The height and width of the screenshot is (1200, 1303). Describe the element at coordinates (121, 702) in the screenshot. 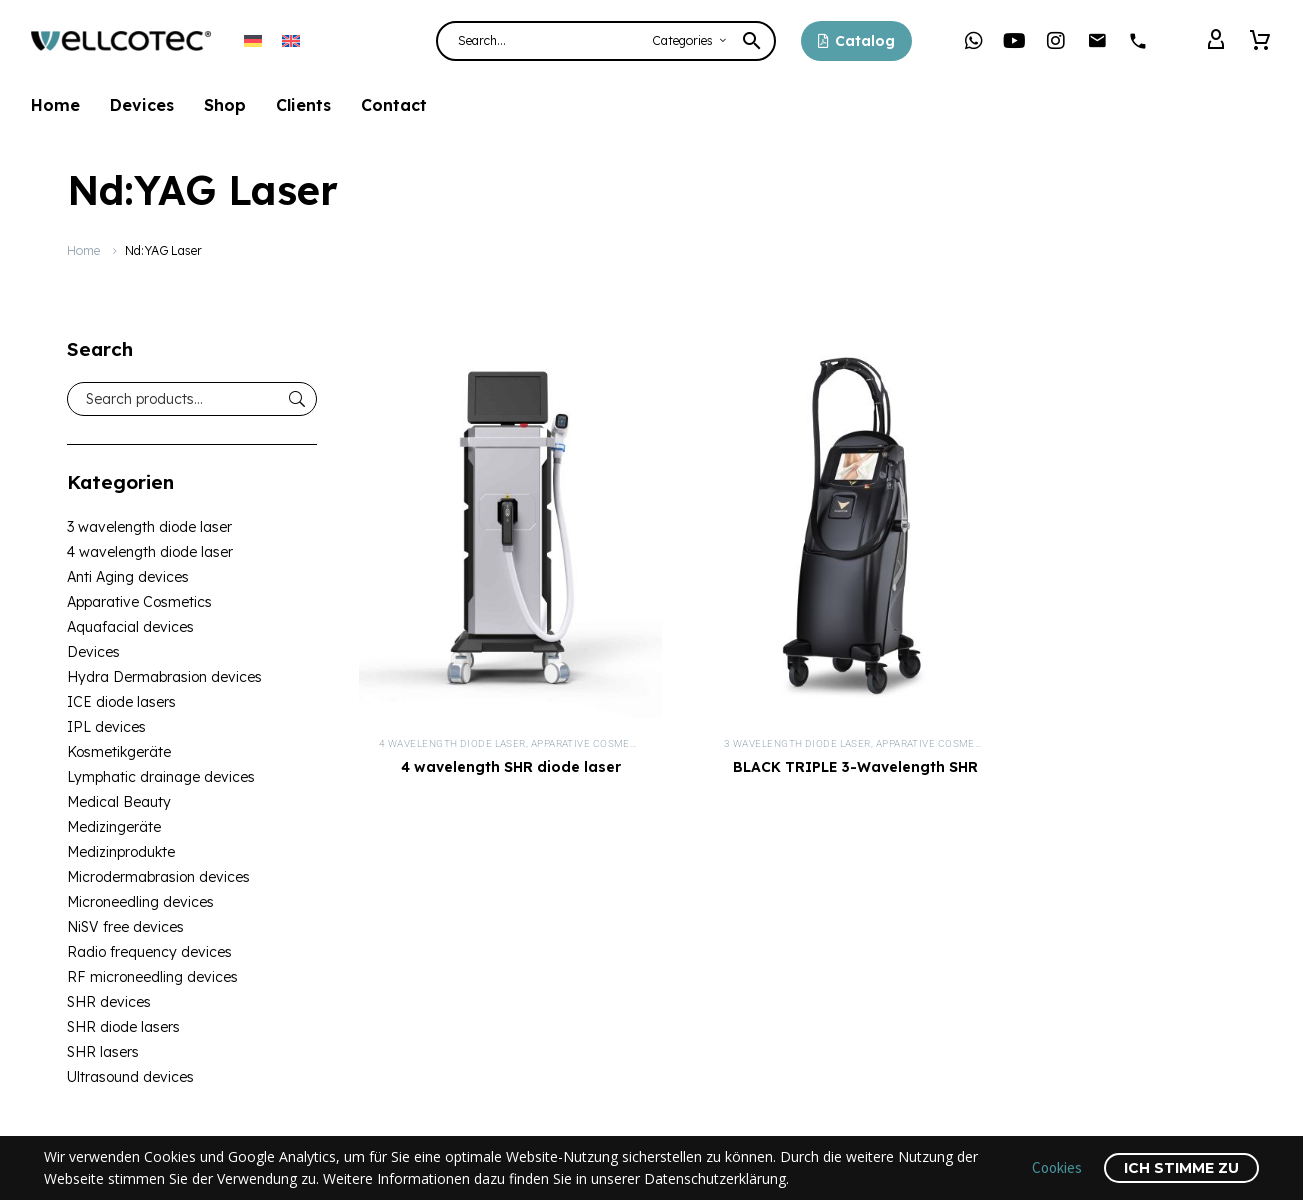

I see `ICE diode lasers` at that location.